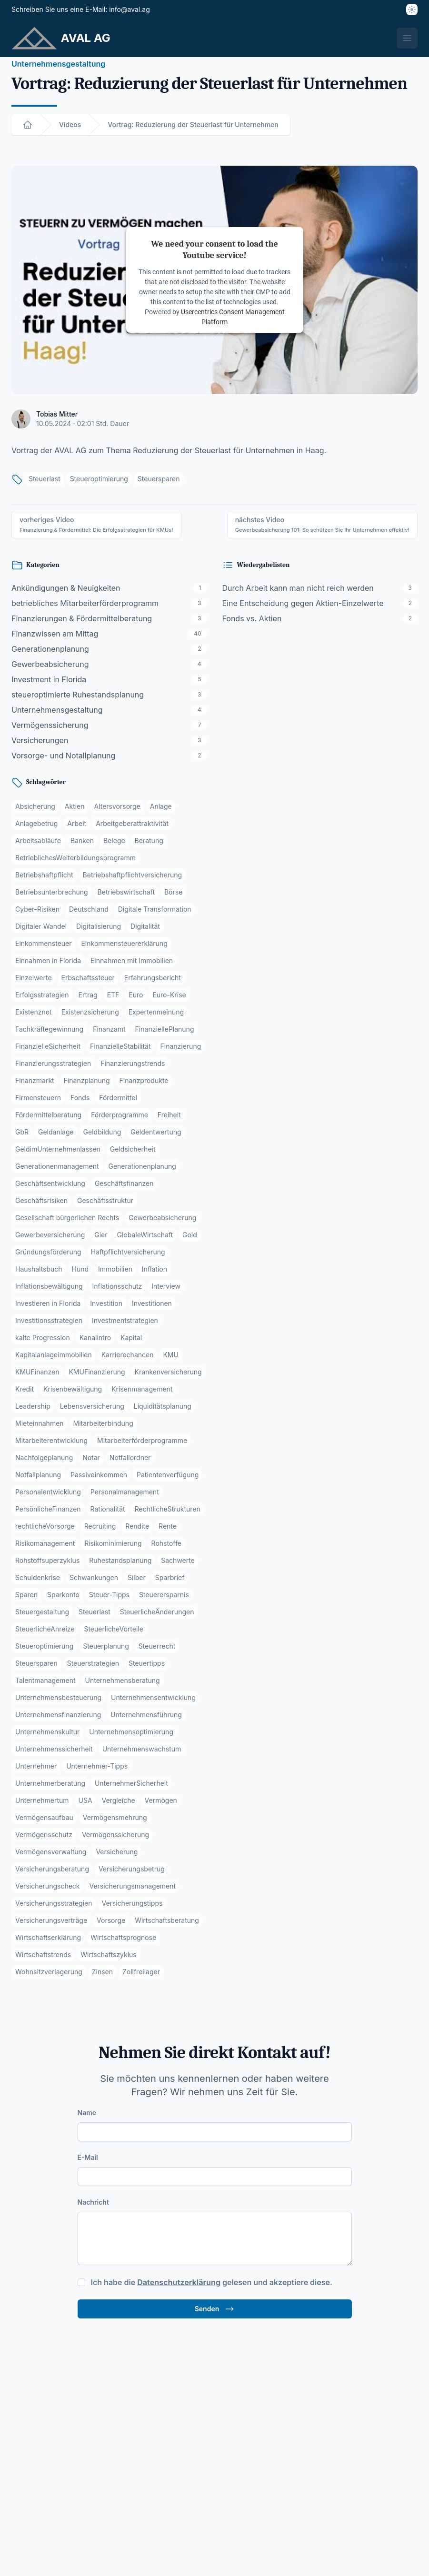  What do you see at coordinates (92, 1406) in the screenshot?
I see `Lebensversicherung` at bounding box center [92, 1406].